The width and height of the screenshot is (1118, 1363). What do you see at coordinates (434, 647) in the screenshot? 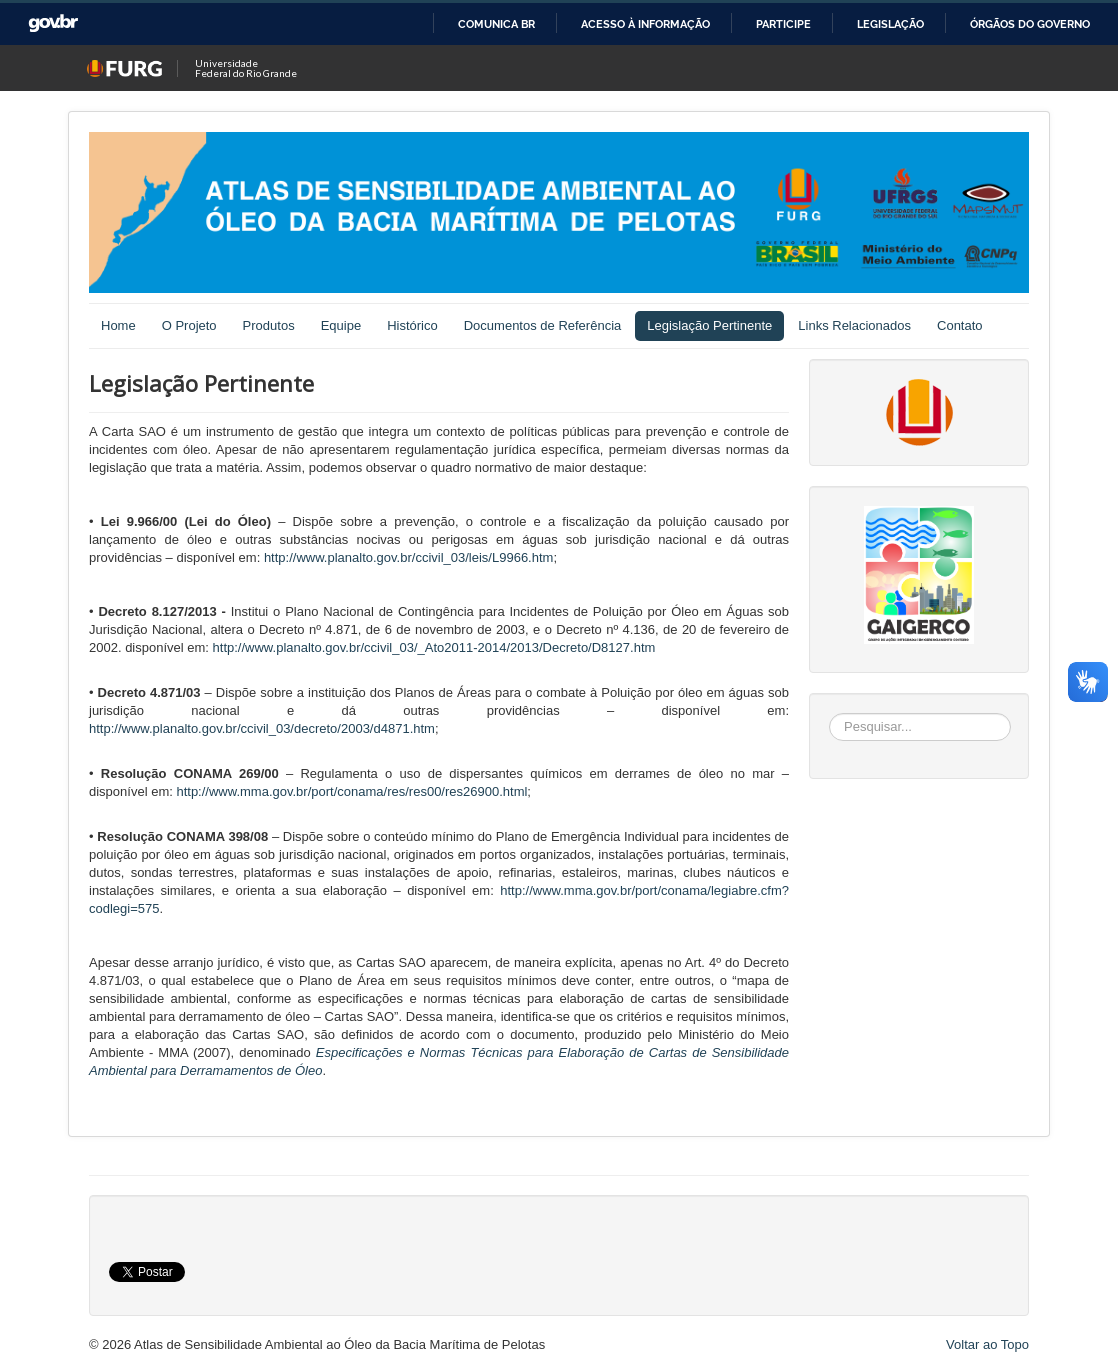
I see `http://www.planalto.gov.br/ccivil_03/_Ato2011-2014/2013/Decreto/D8127.htm` at bounding box center [434, 647].